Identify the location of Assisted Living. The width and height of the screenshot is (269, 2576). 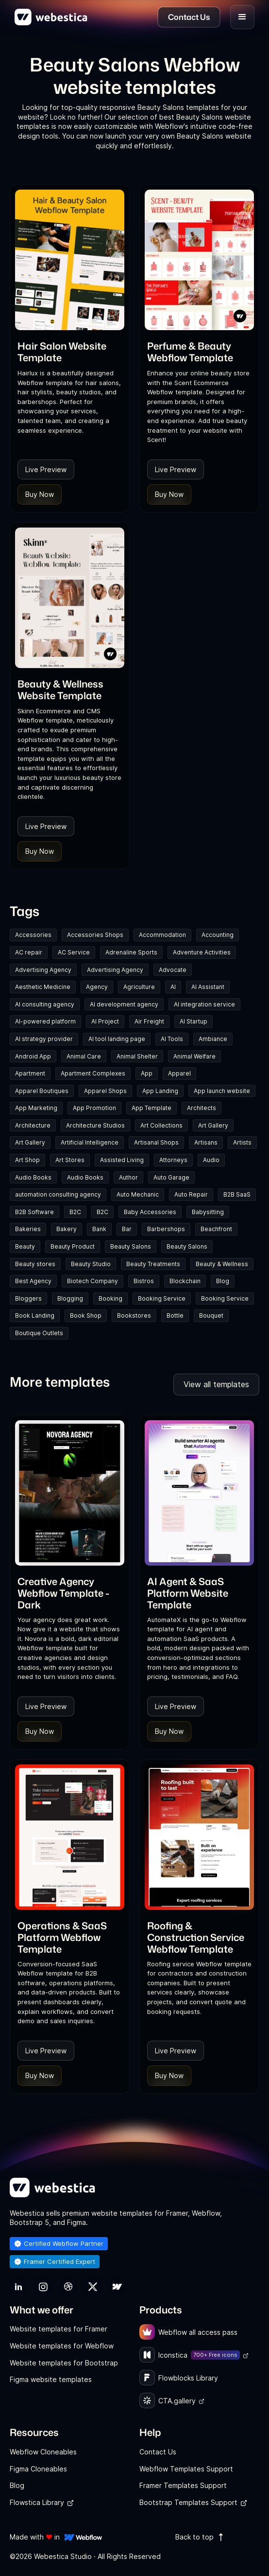
(122, 1160).